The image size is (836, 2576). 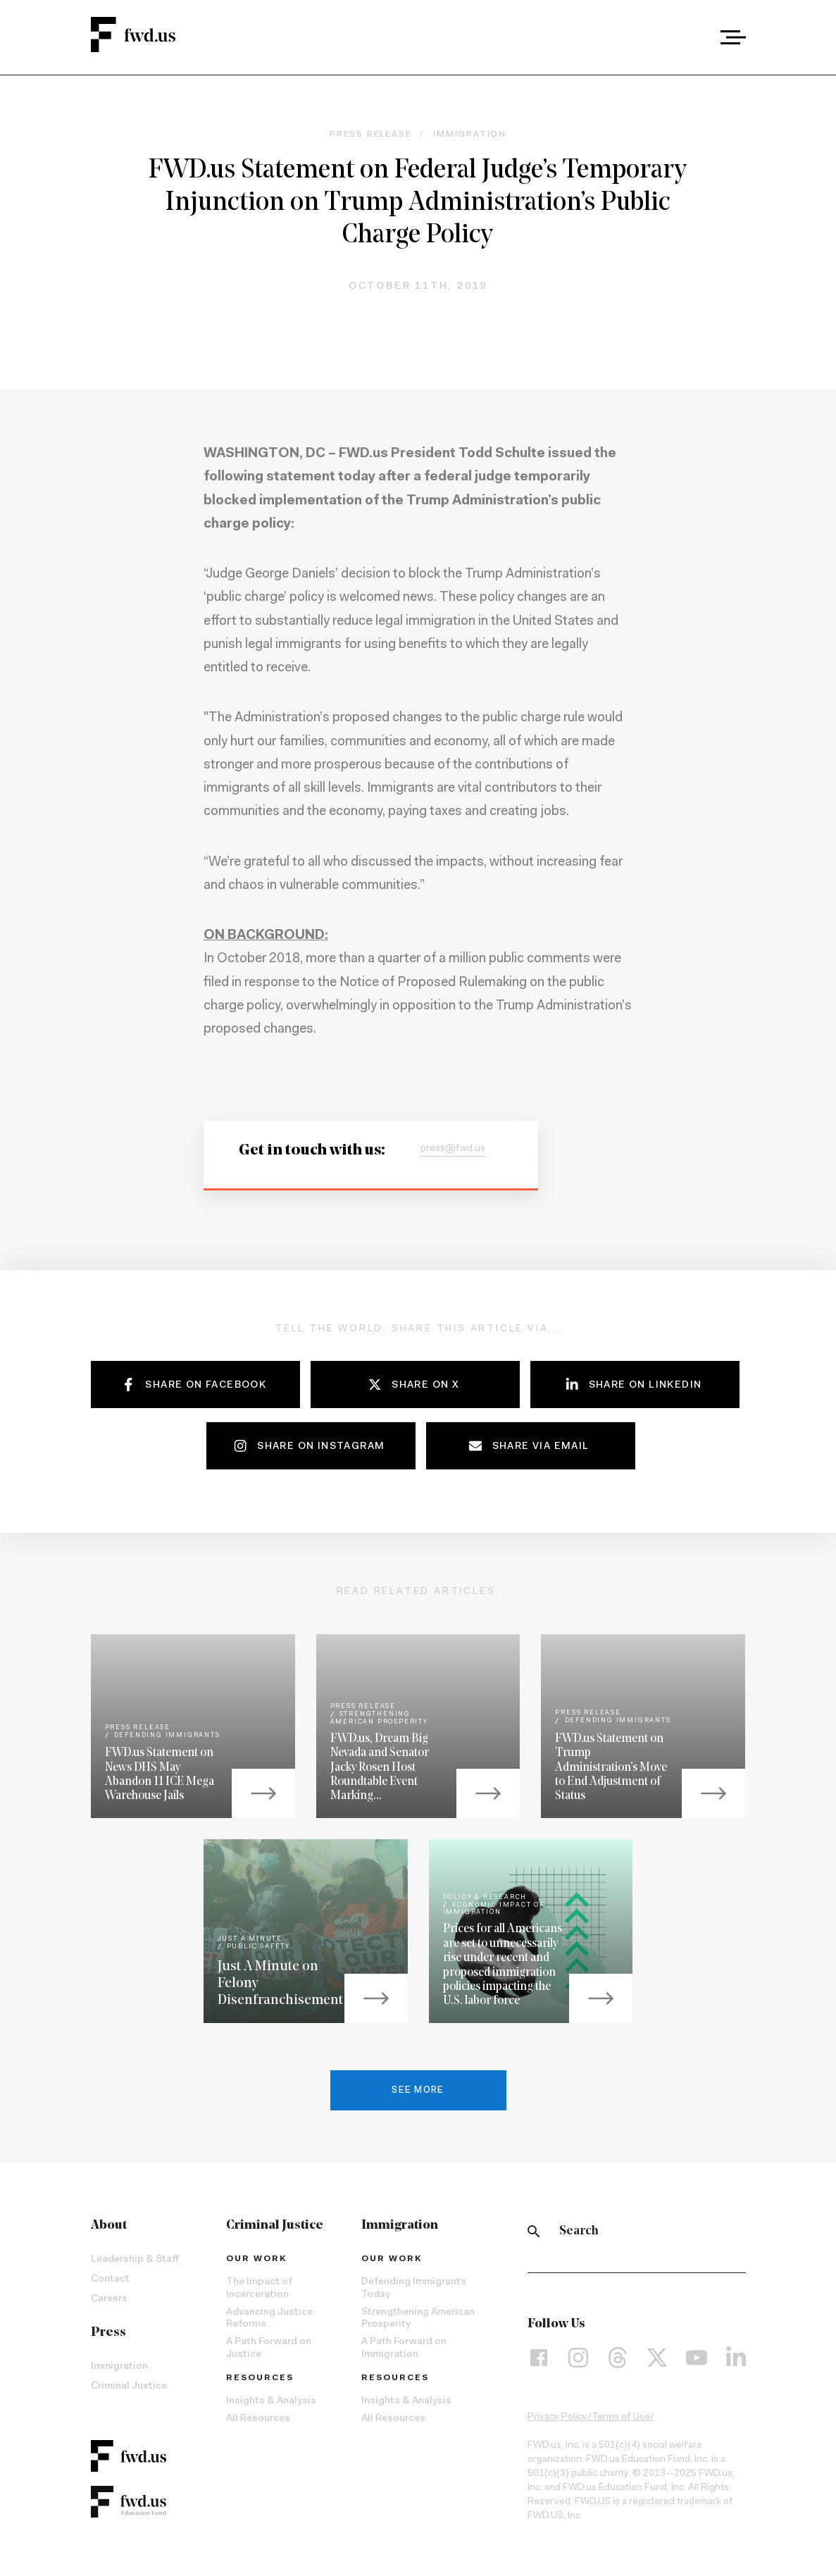 What do you see at coordinates (539, 2356) in the screenshot?
I see `[Facebook]` at bounding box center [539, 2356].